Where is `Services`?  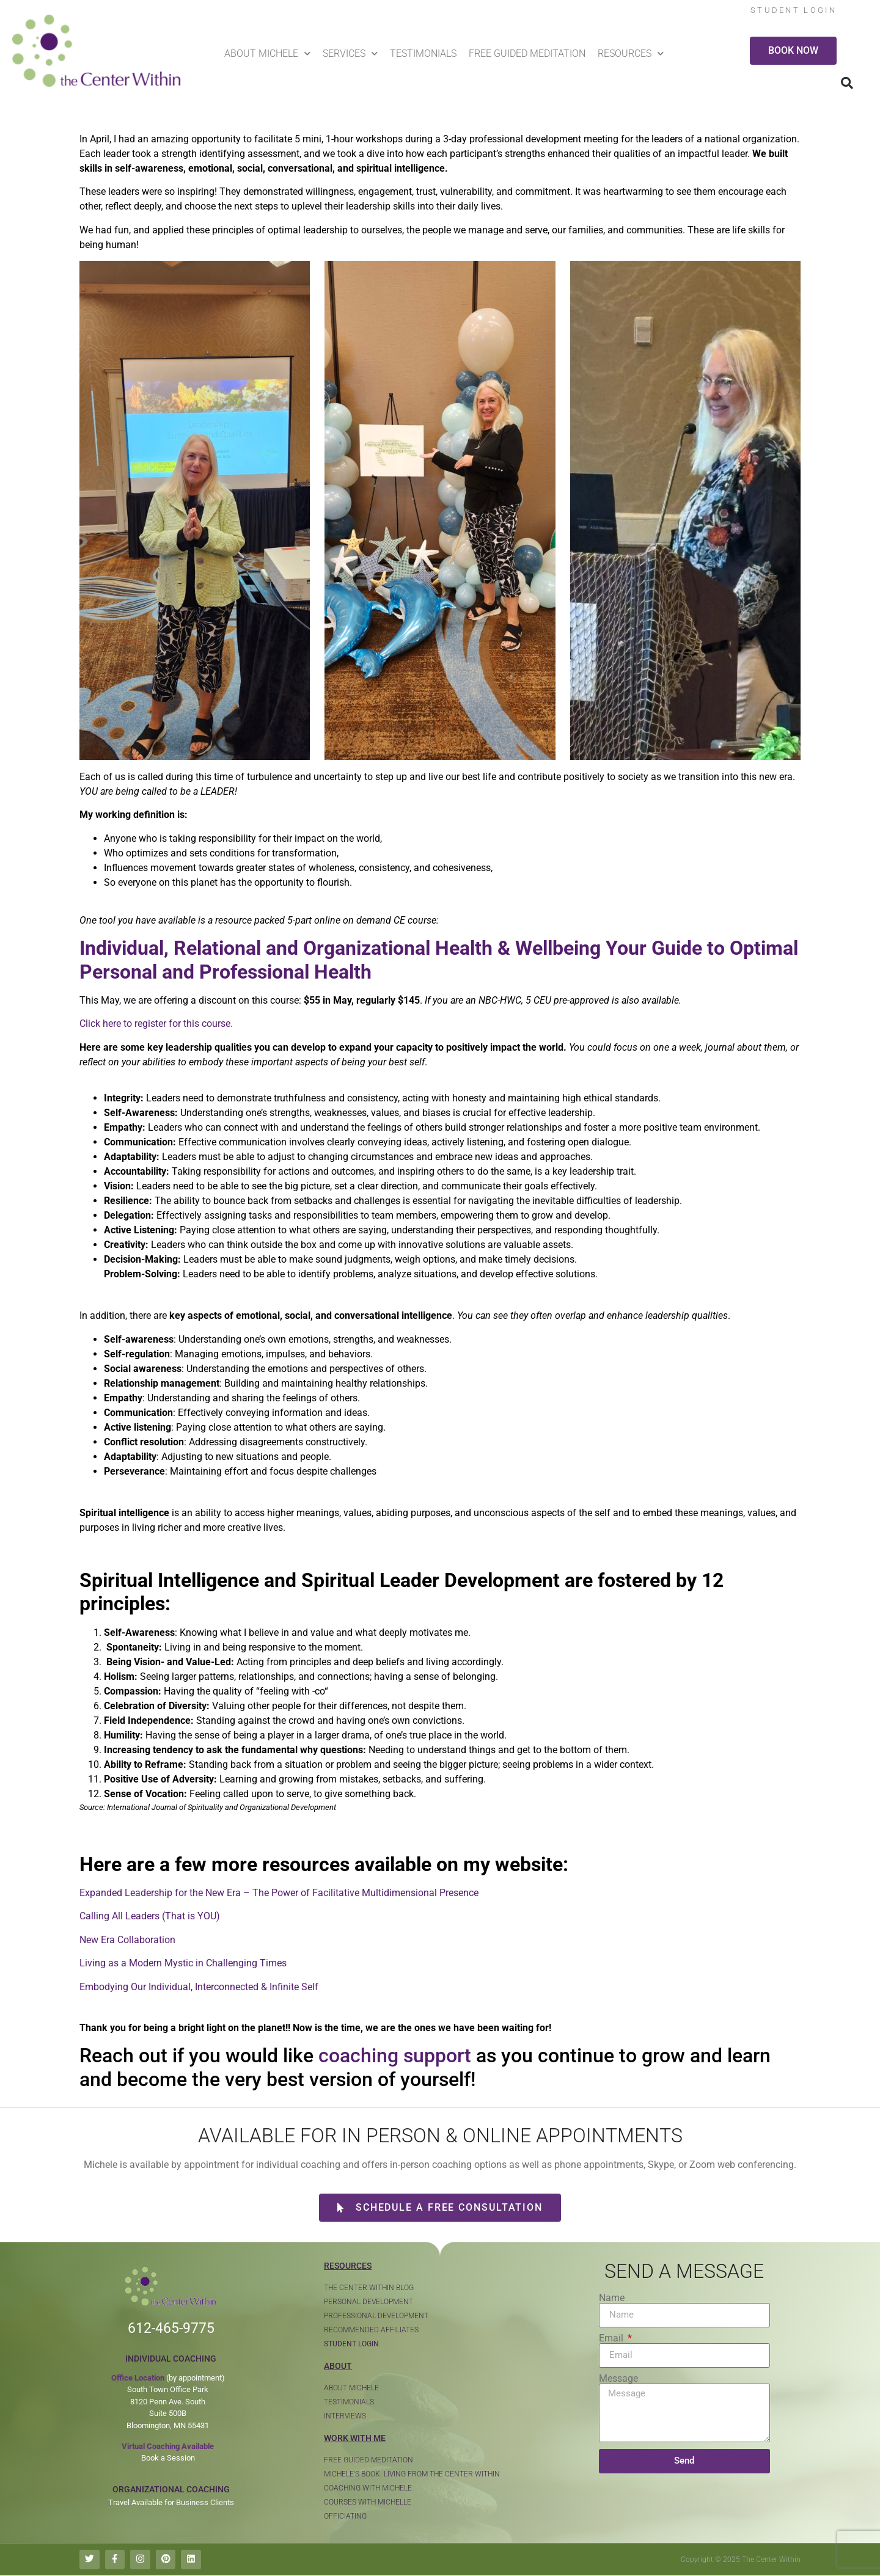
Services is located at coordinates (350, 53).